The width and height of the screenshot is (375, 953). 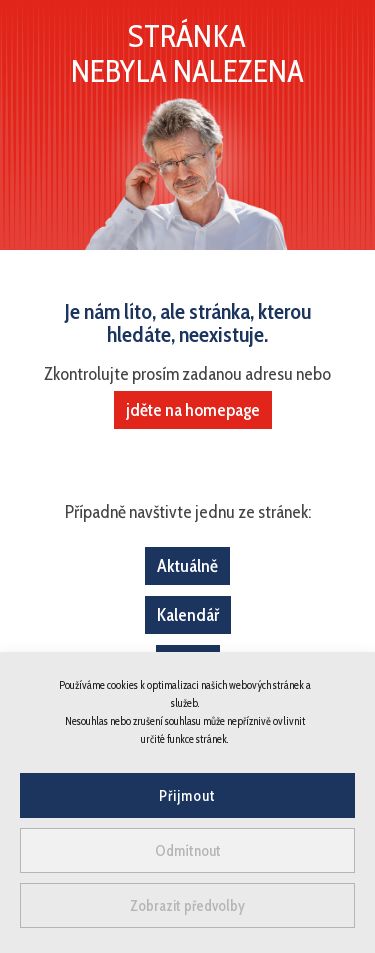 What do you see at coordinates (187, 566) in the screenshot?
I see `Aktuálně` at bounding box center [187, 566].